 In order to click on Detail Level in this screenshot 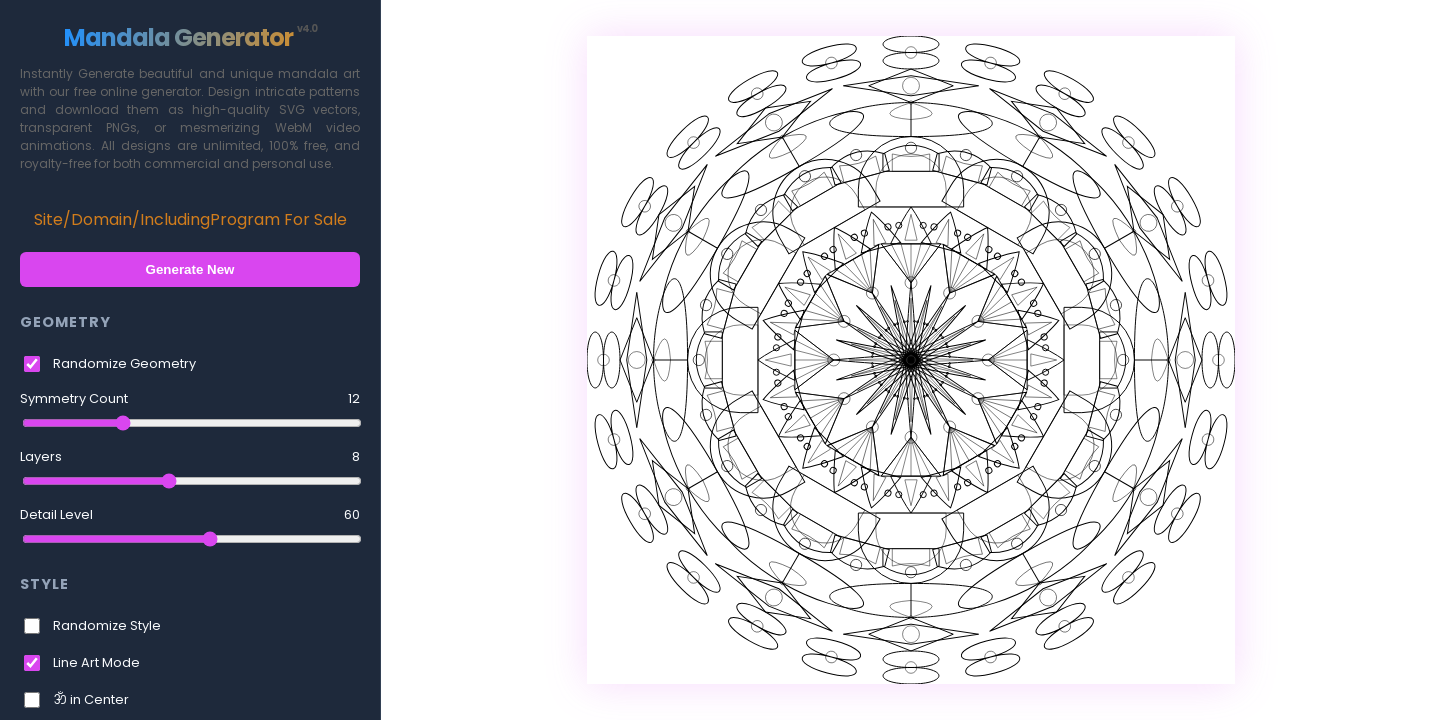, I will do `click(190, 515)`.